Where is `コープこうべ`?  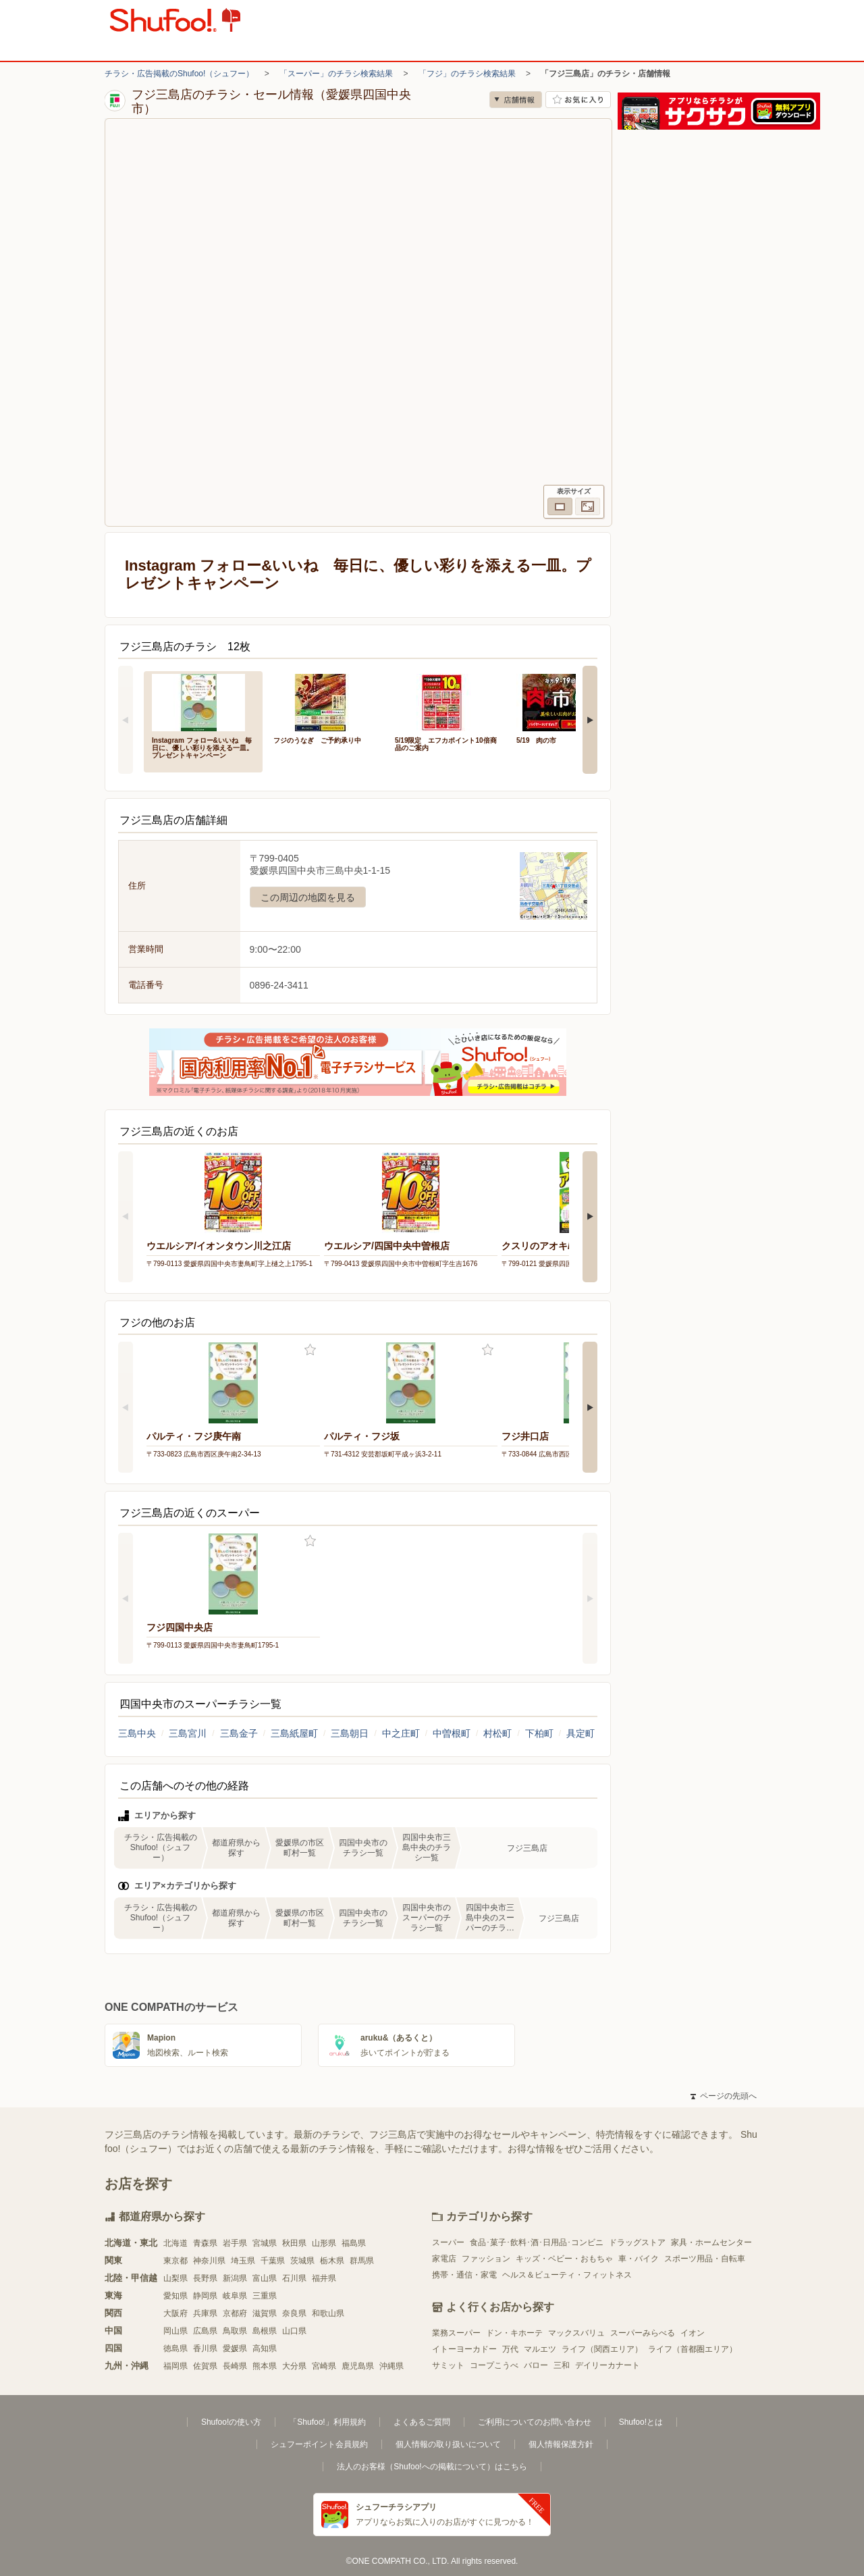
コープこうべ is located at coordinates (494, 2365).